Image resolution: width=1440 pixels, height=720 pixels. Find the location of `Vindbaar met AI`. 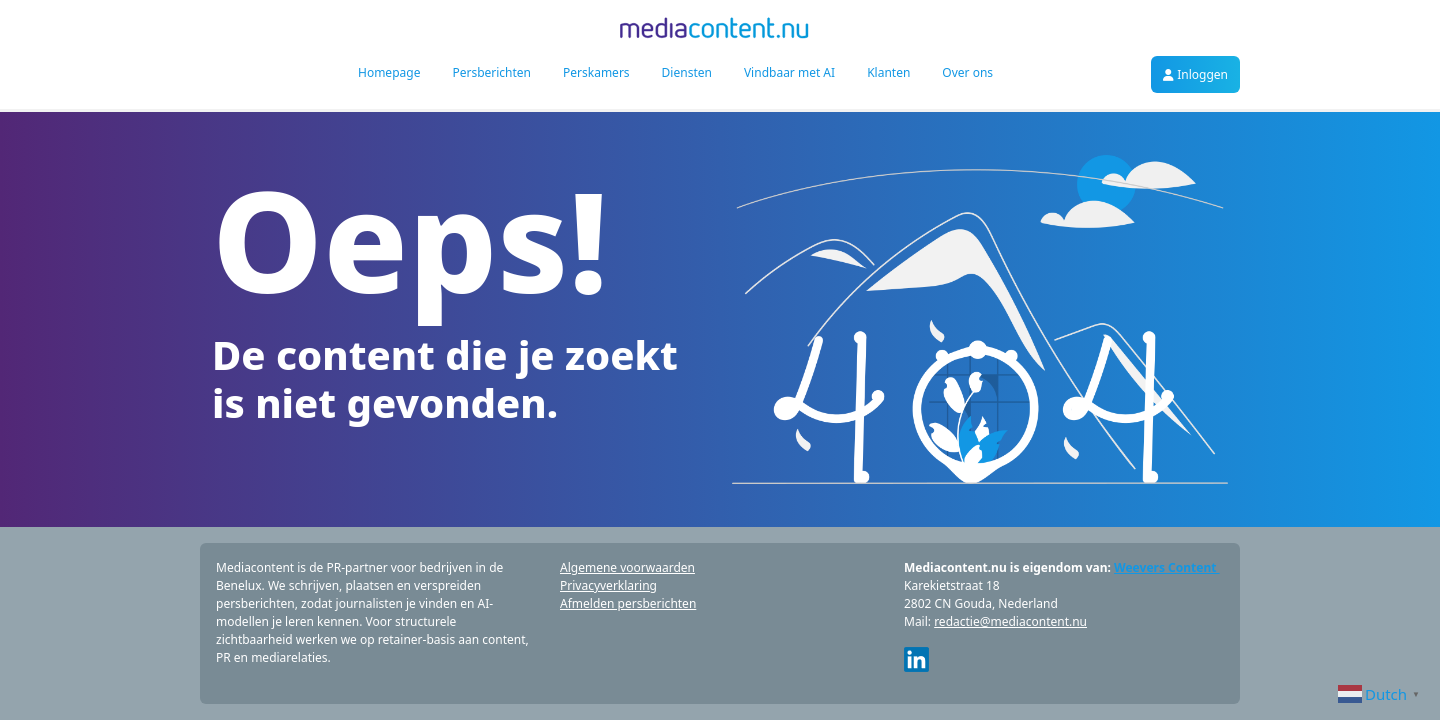

Vindbaar met AI is located at coordinates (789, 72).